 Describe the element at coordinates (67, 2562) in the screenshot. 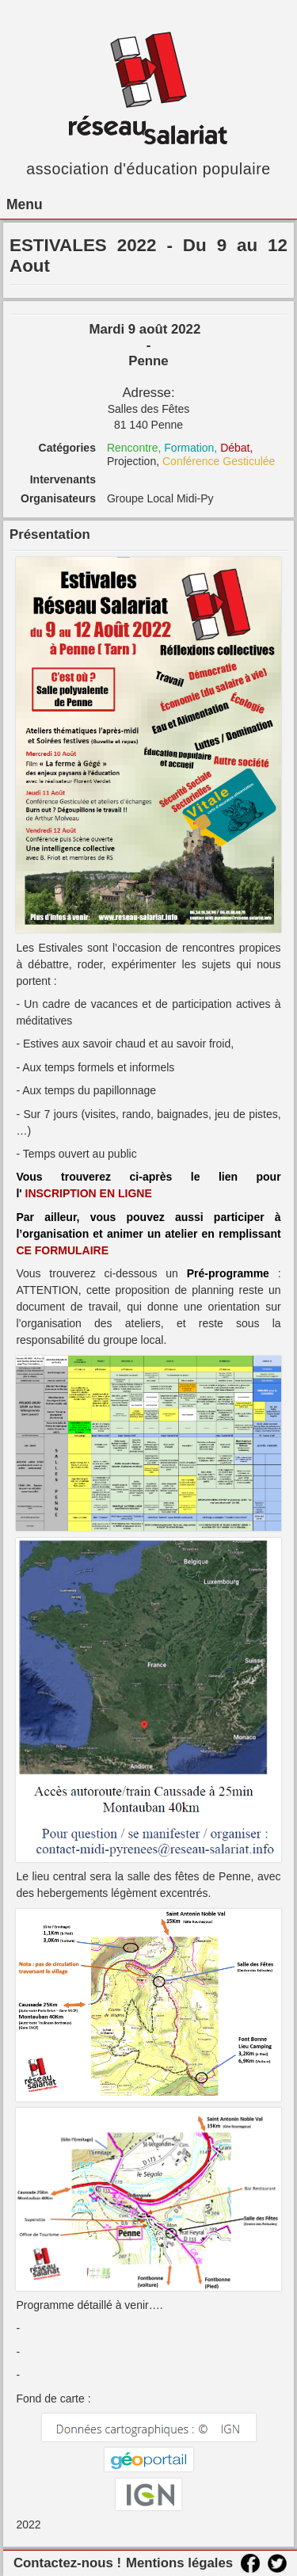

I see `Contactez-nous !` at that location.